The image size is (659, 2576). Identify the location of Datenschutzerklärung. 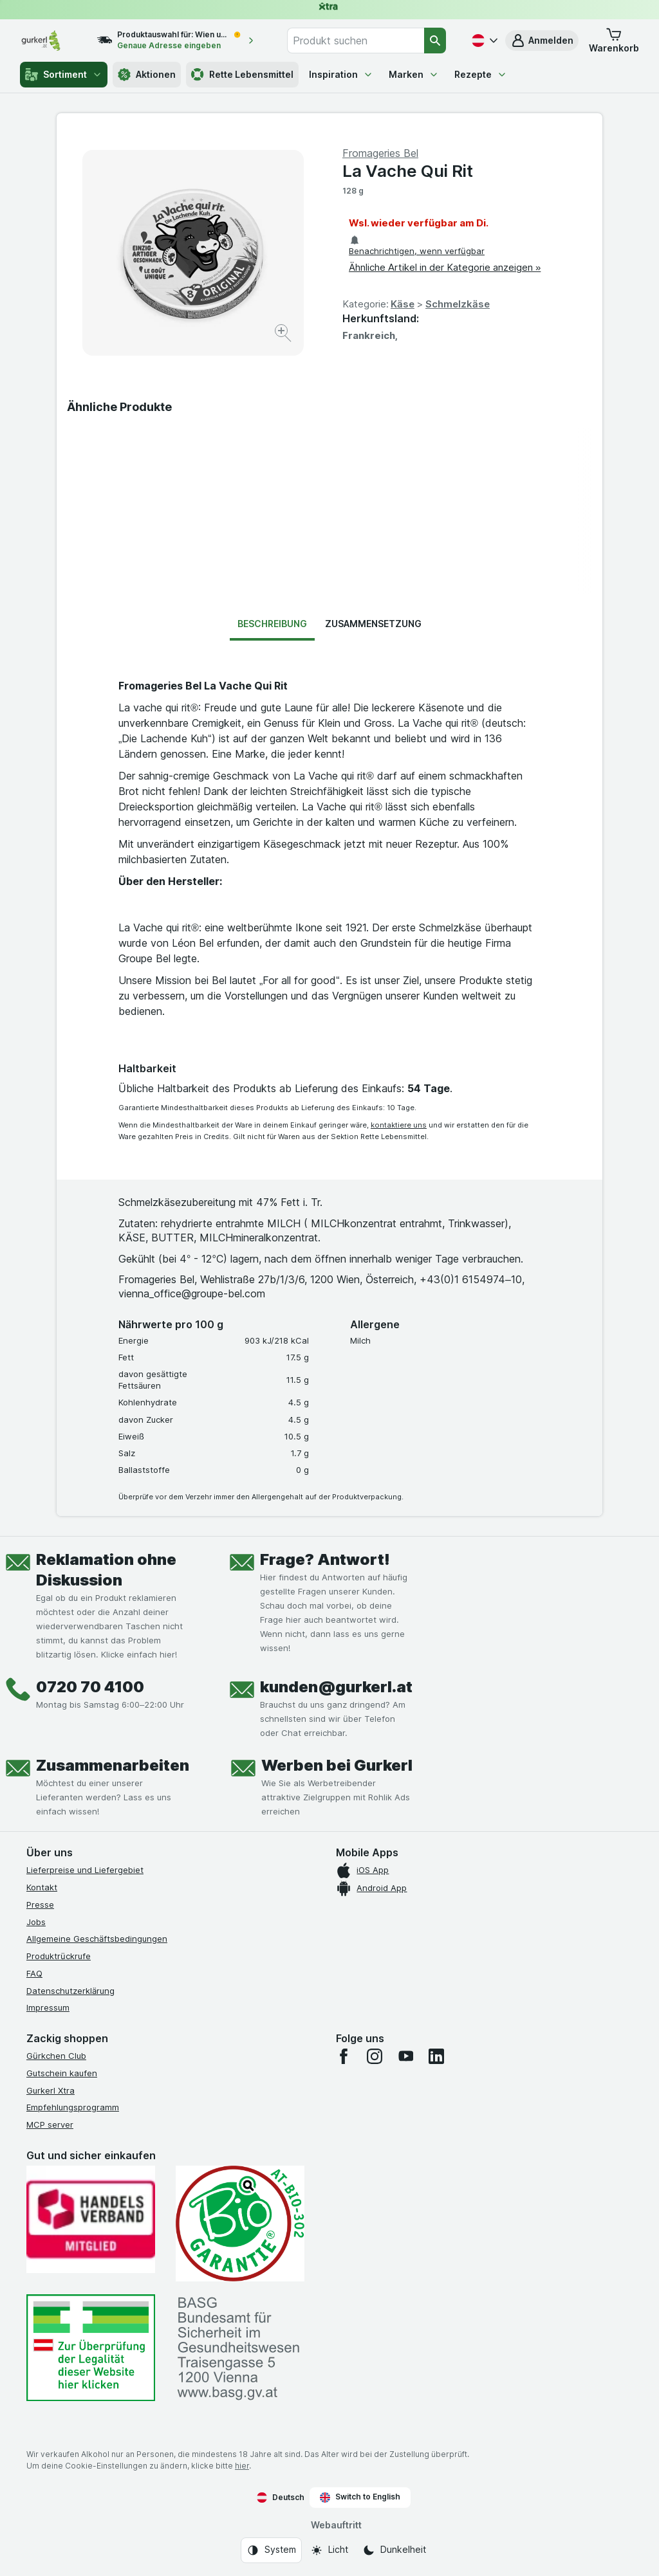
(70, 1991).